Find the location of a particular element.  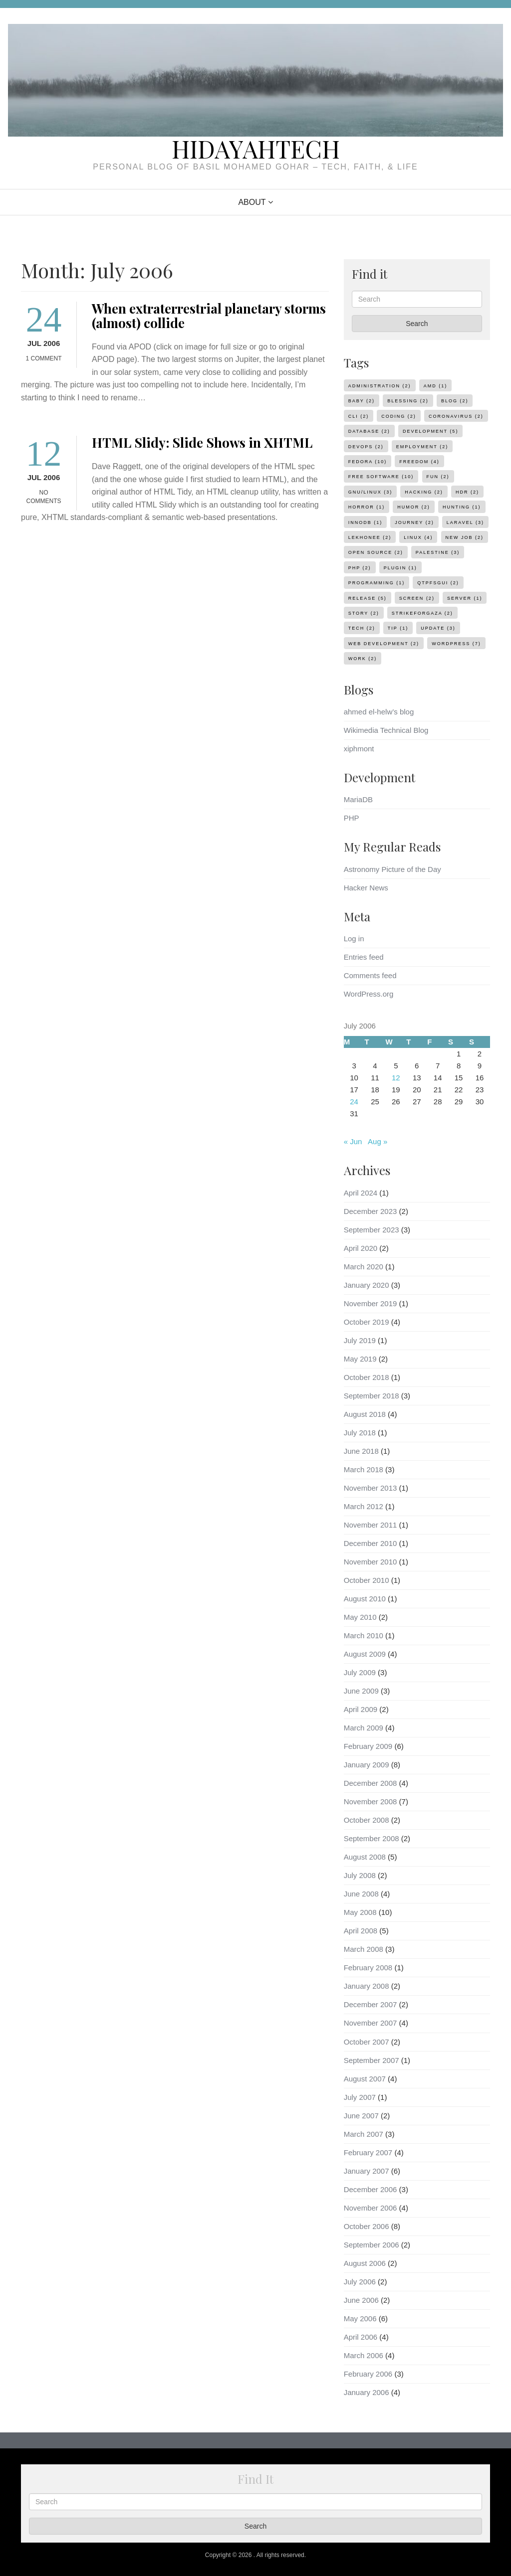

February 2008 is located at coordinates (368, 1967).